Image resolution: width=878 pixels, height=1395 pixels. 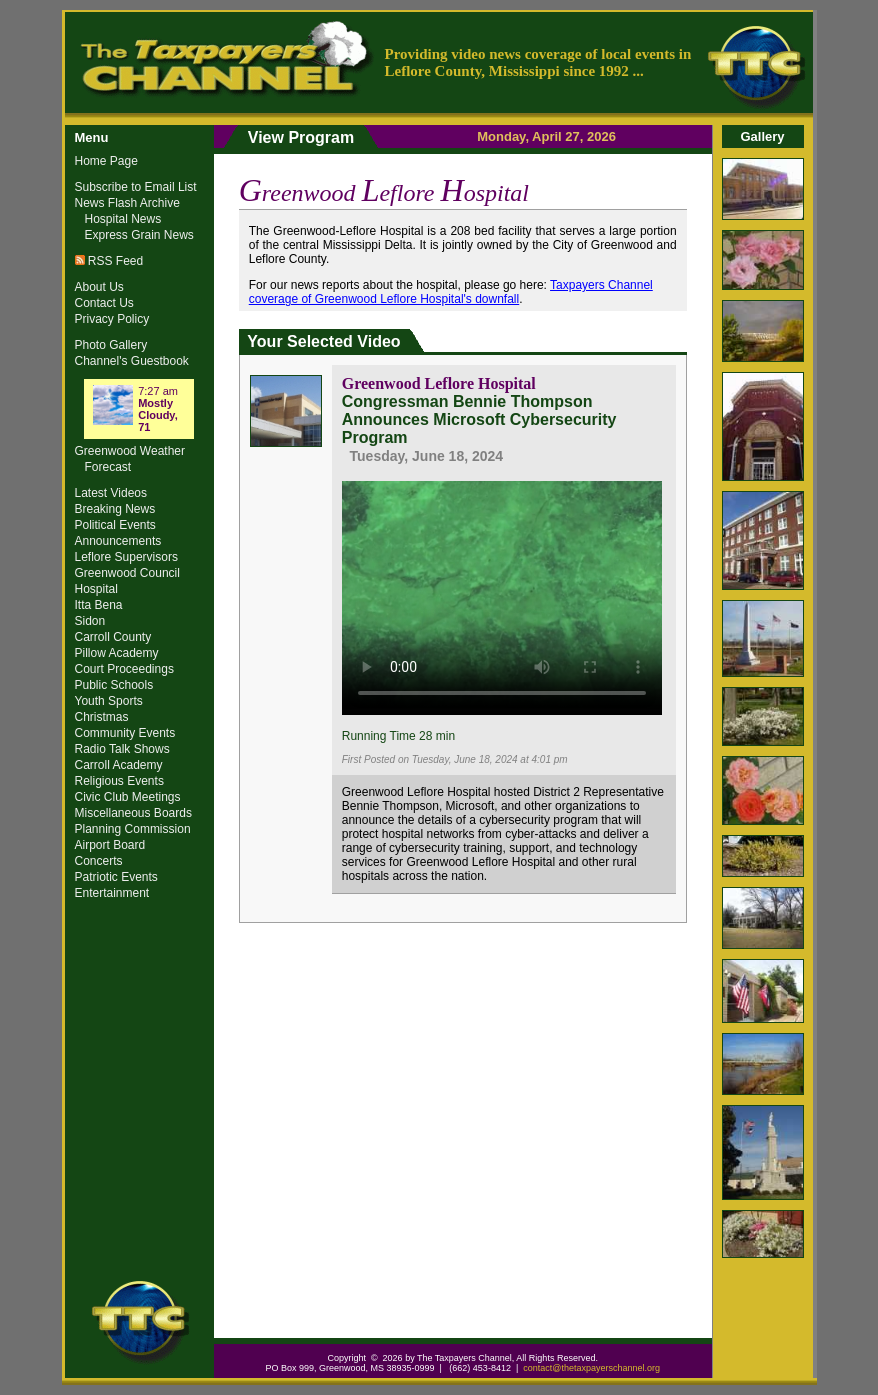 I want to click on Express Grain News, so click(x=139, y=235).